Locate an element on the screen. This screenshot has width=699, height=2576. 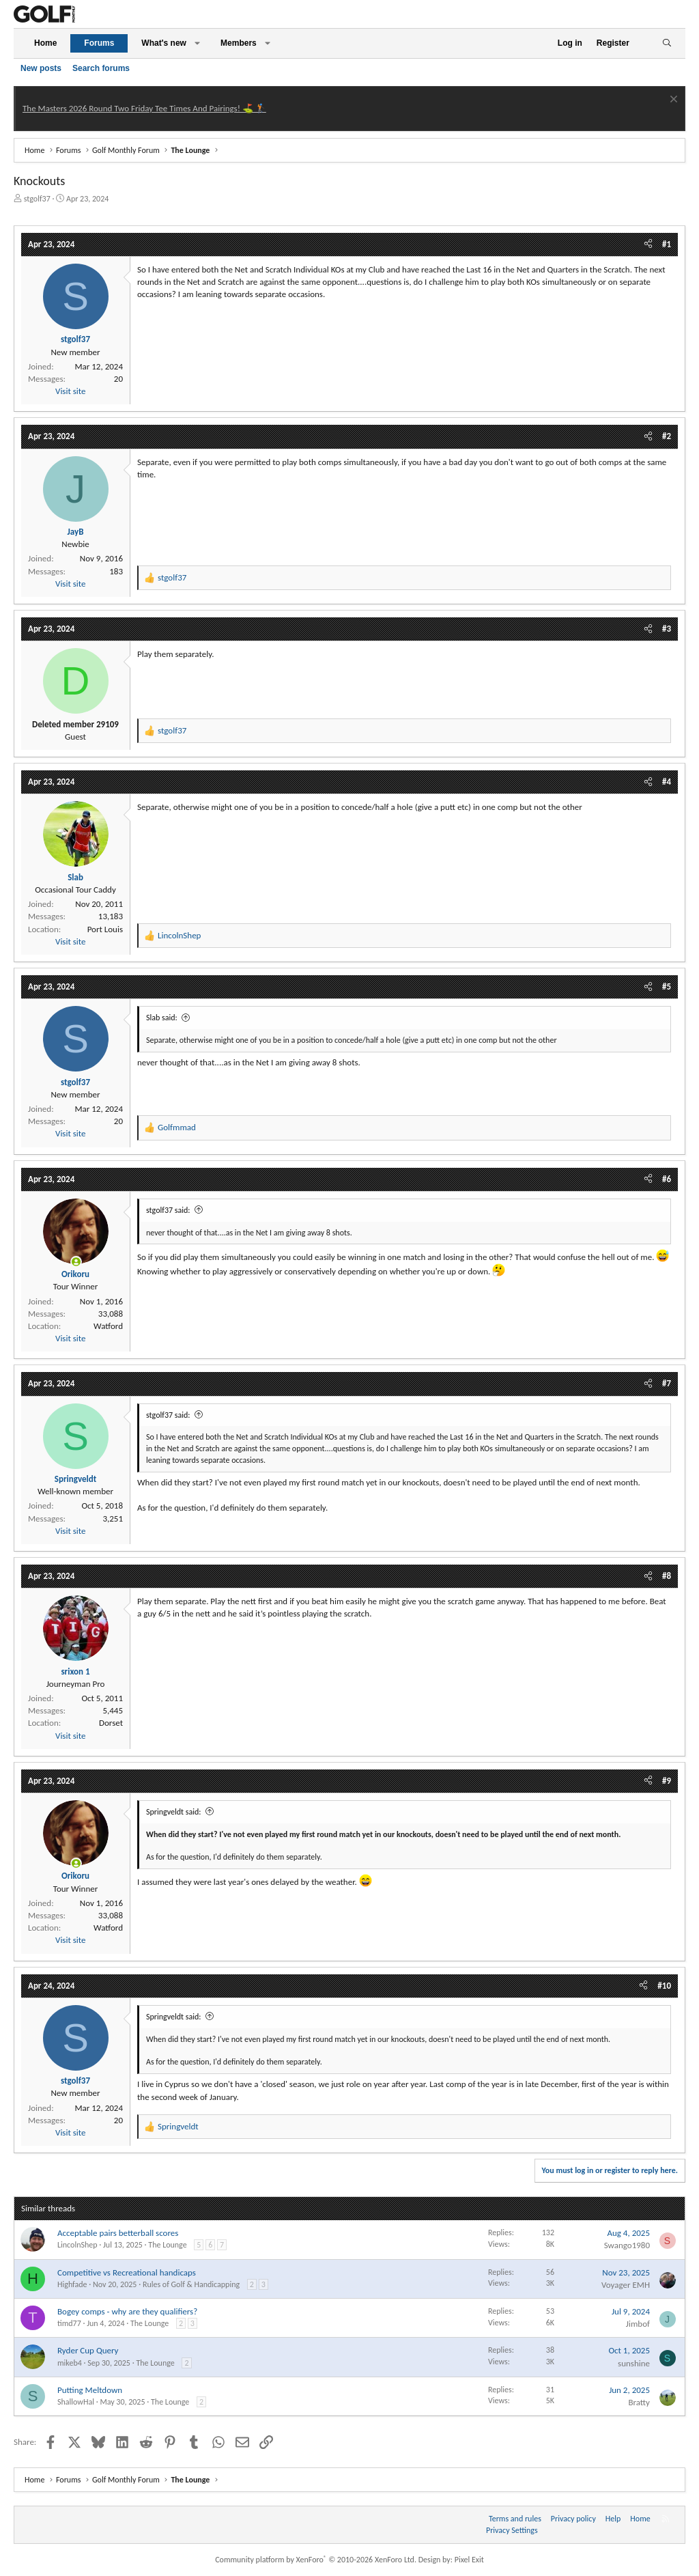
Voyager EMH is located at coordinates (625, 2285).